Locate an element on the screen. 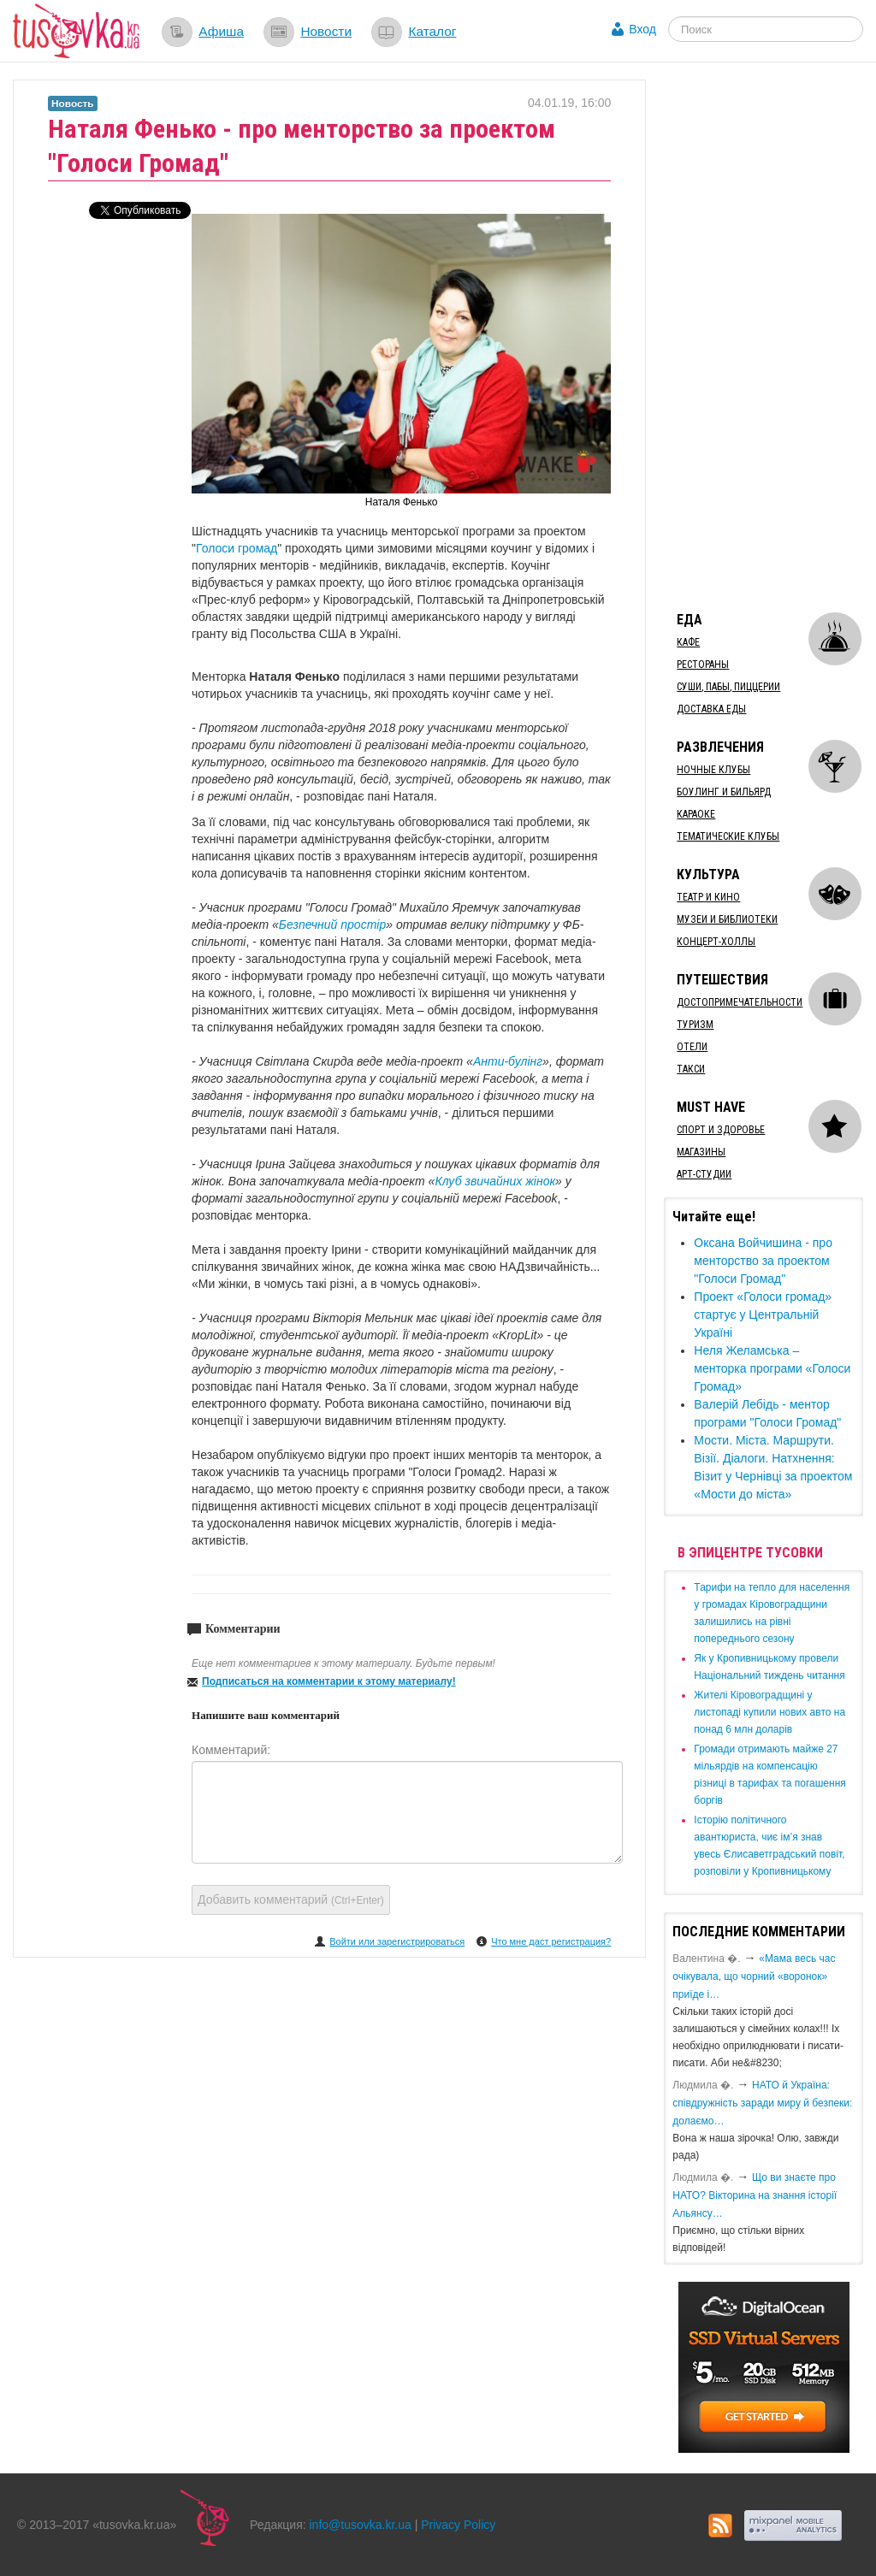 The width and height of the screenshot is (876, 2576). Безпечний простір is located at coordinates (332, 924).